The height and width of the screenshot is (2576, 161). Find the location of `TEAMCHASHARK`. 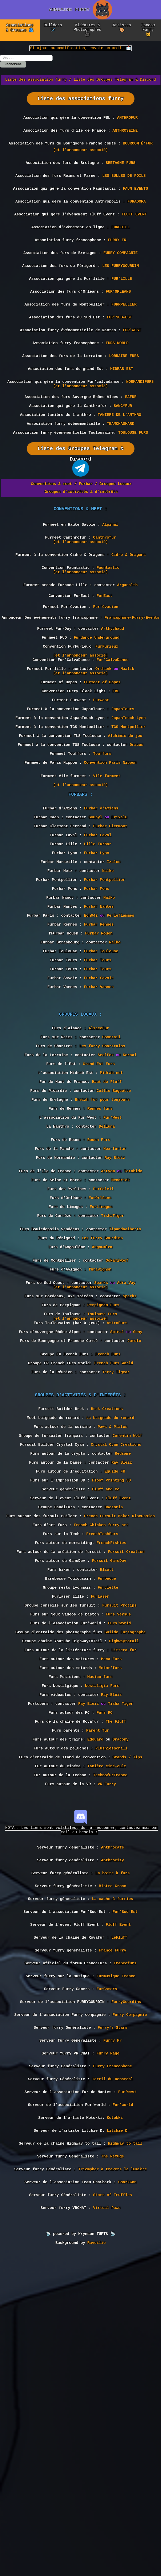

TEAMCHASHARK is located at coordinates (120, 469).